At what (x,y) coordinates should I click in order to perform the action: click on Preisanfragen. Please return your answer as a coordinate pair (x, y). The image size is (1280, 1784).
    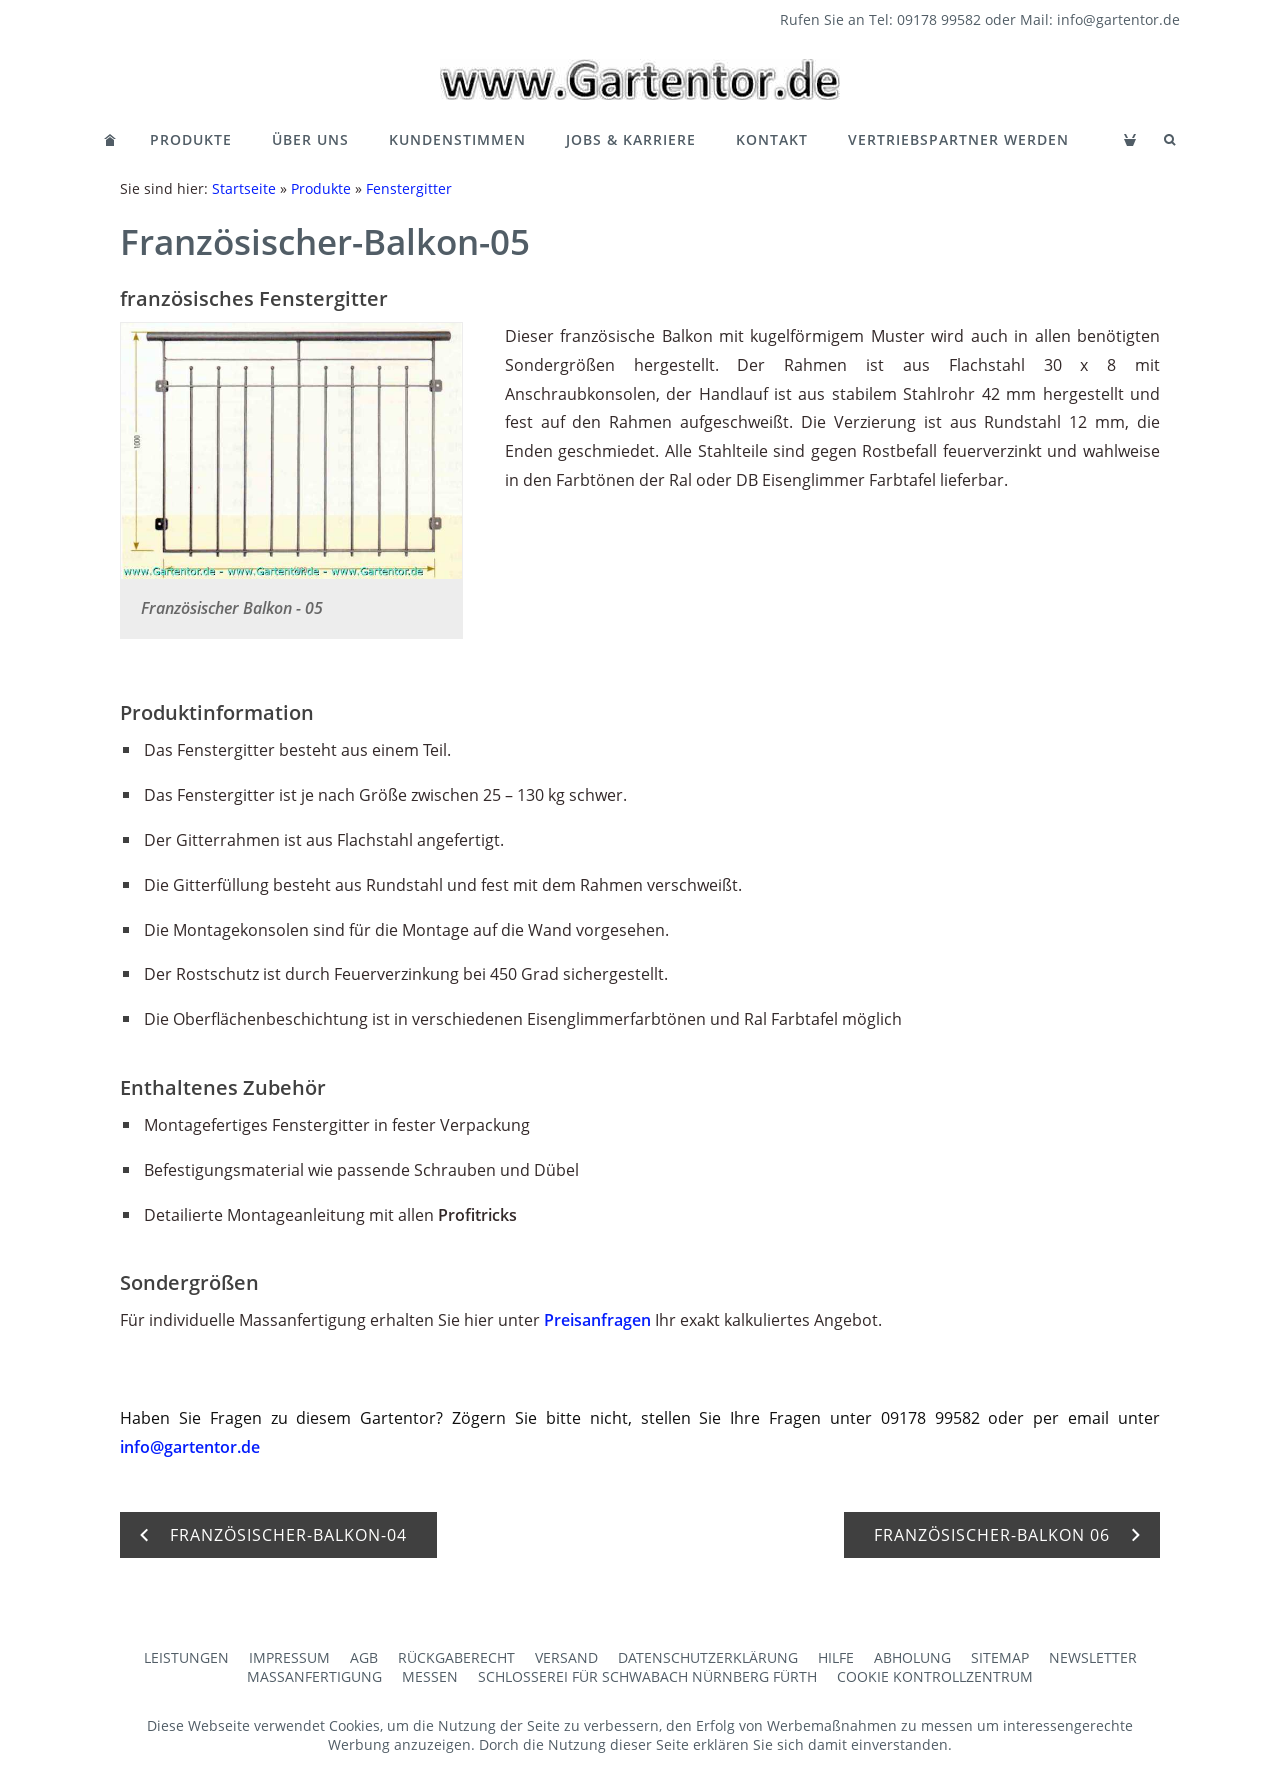
    Looking at the image, I should click on (597, 1320).